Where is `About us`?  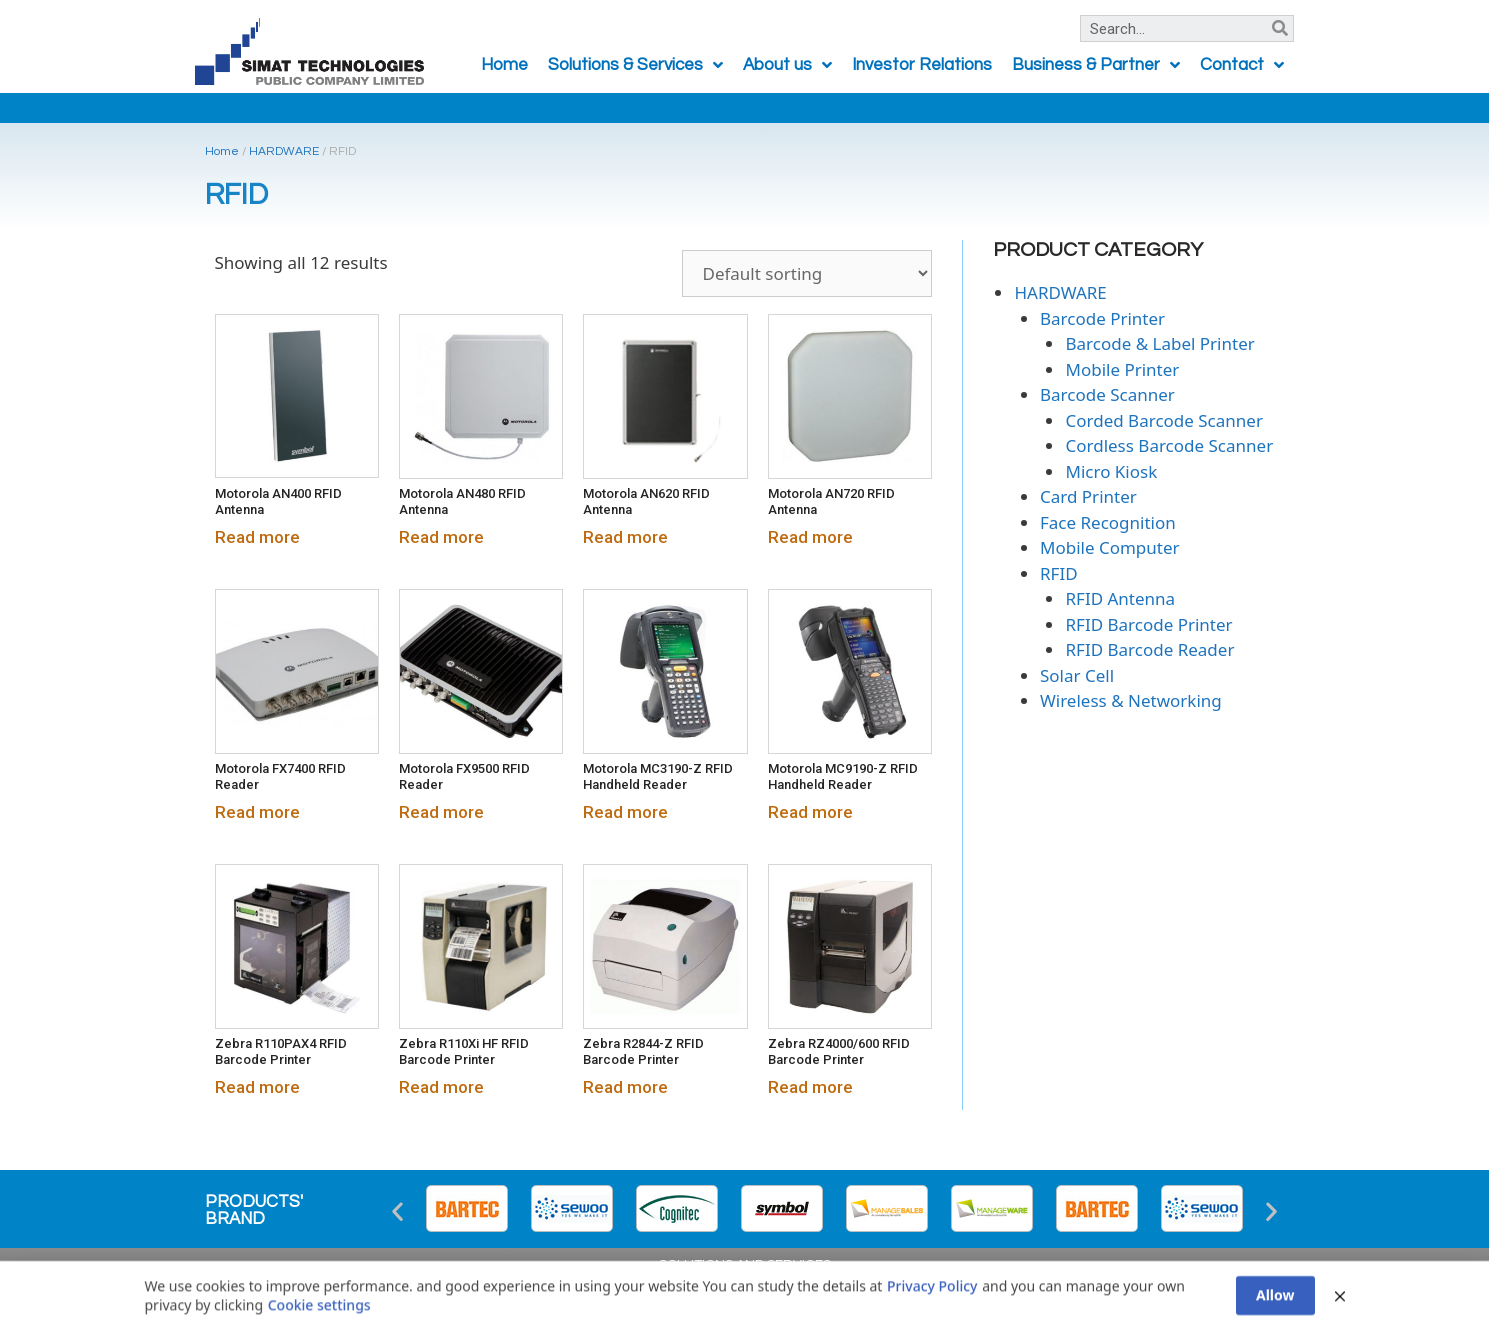
About us is located at coordinates (787, 65).